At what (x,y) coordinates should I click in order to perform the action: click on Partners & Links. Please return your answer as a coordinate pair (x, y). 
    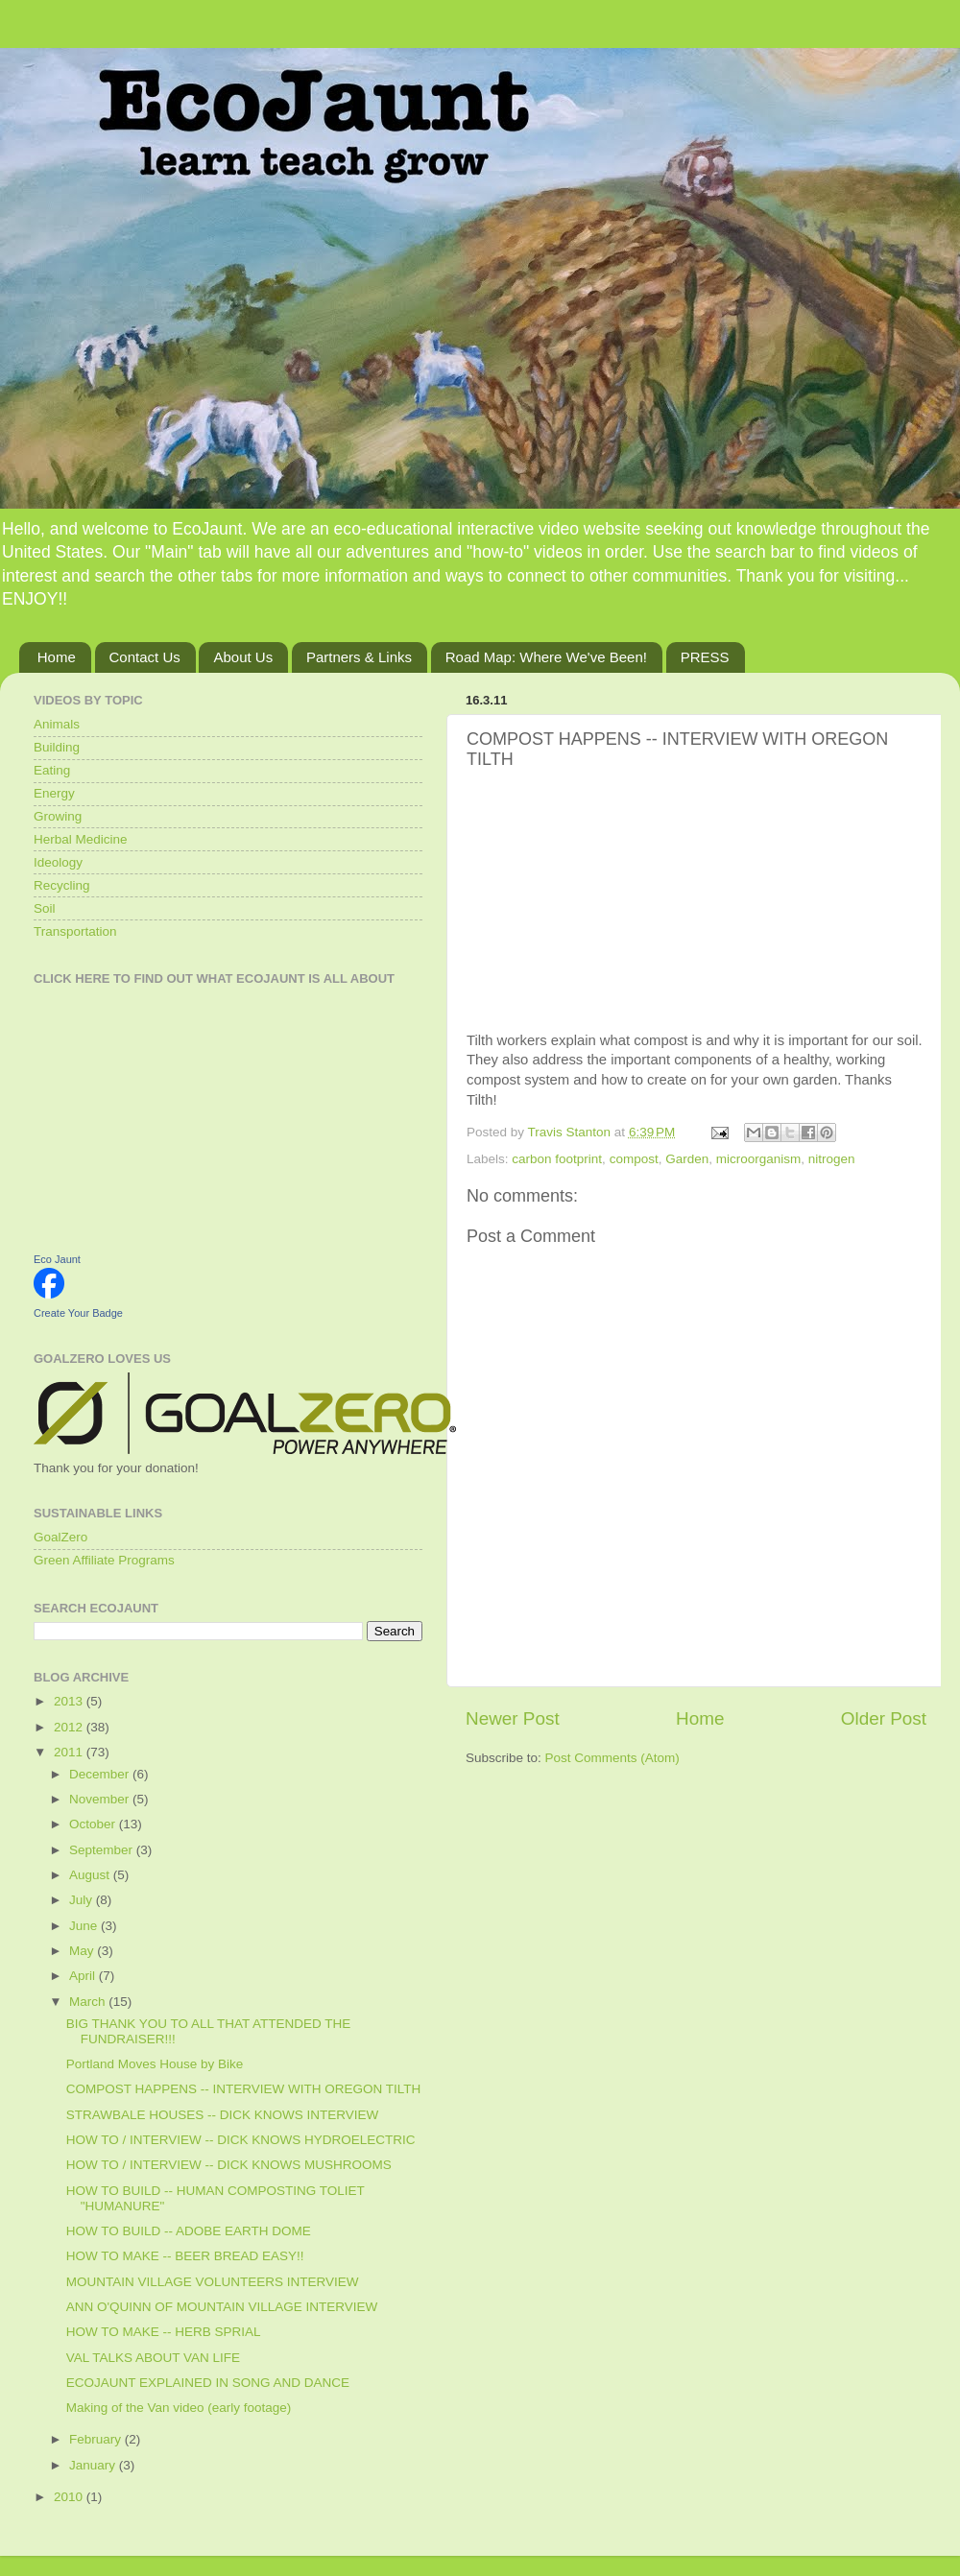
    Looking at the image, I should click on (359, 657).